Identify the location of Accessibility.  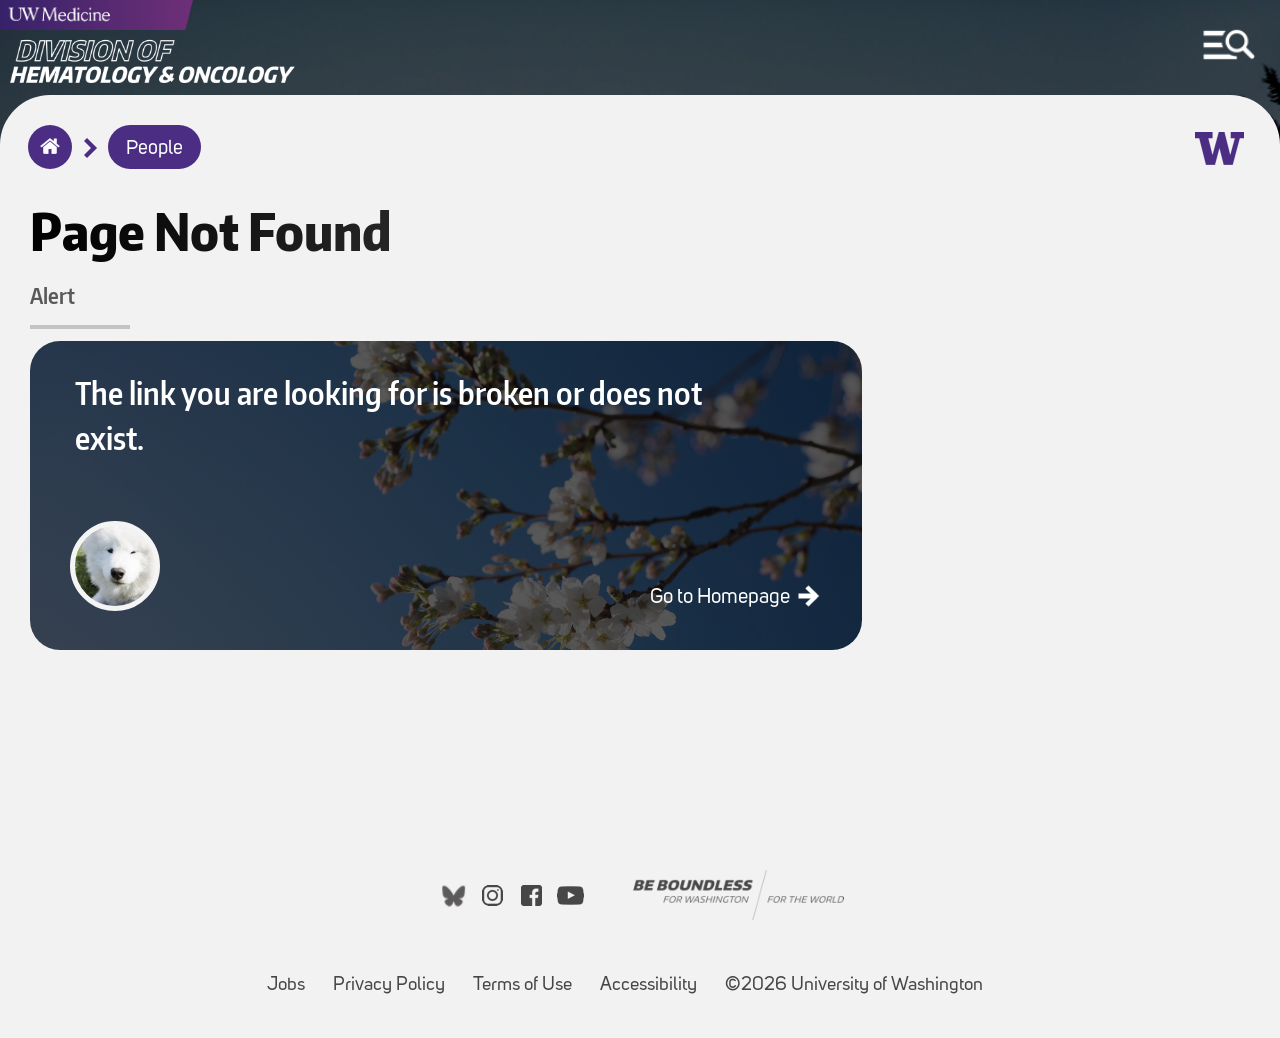
(654, 975).